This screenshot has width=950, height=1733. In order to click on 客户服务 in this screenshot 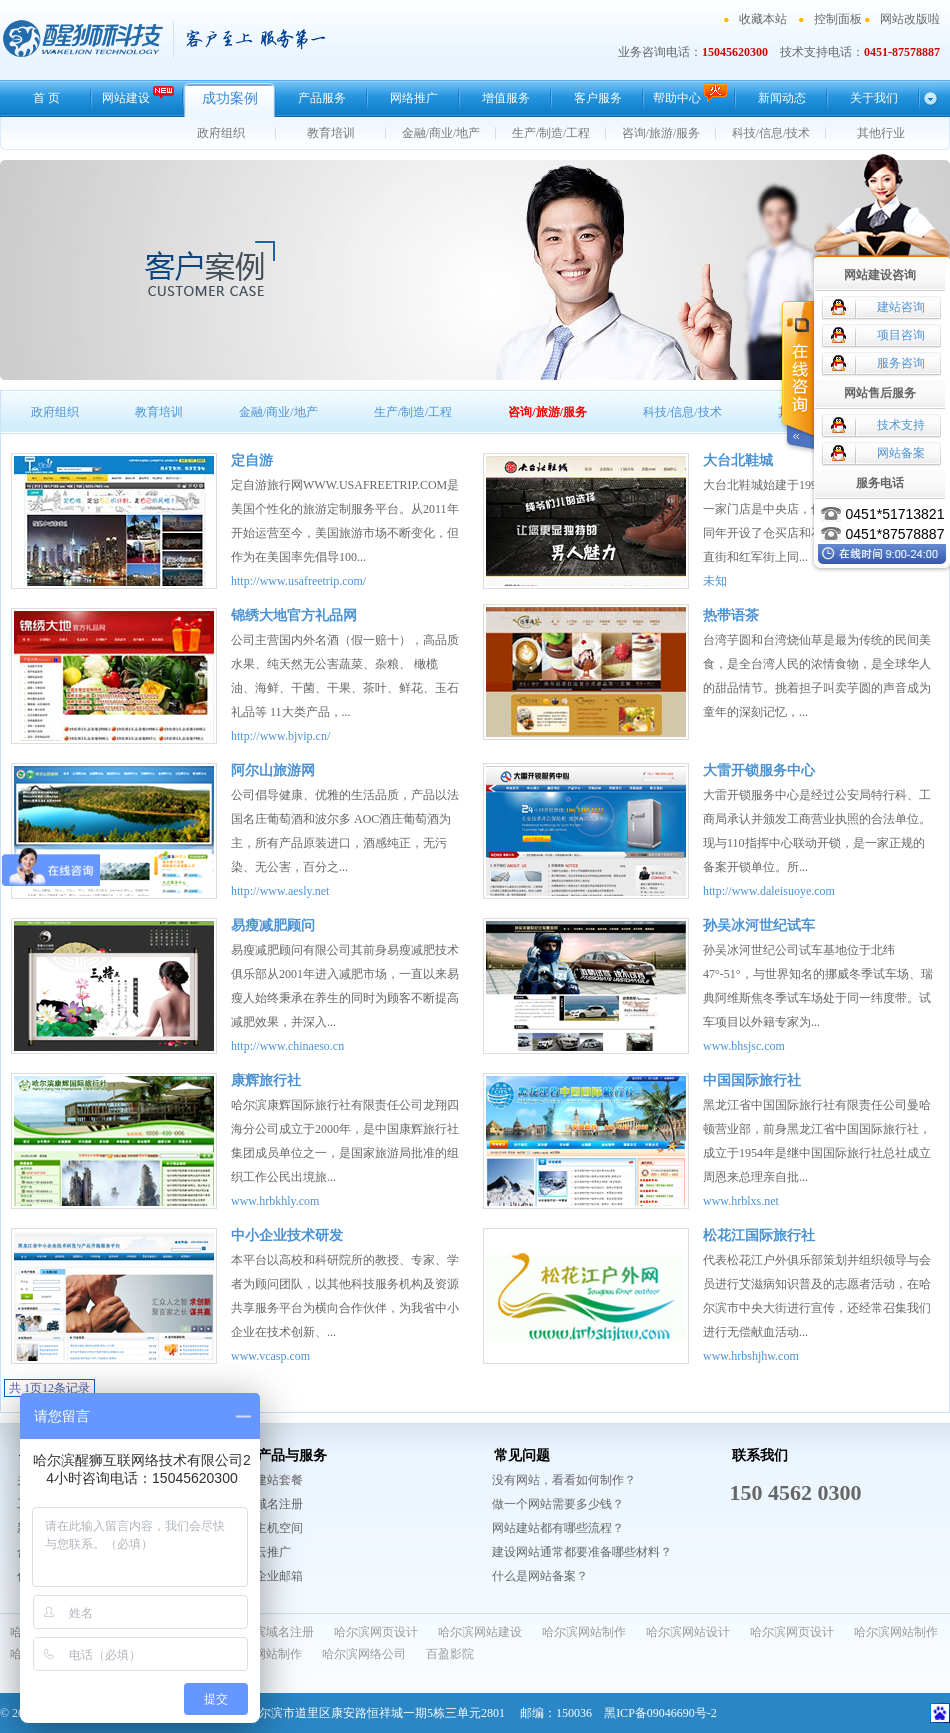, I will do `click(598, 98)`.